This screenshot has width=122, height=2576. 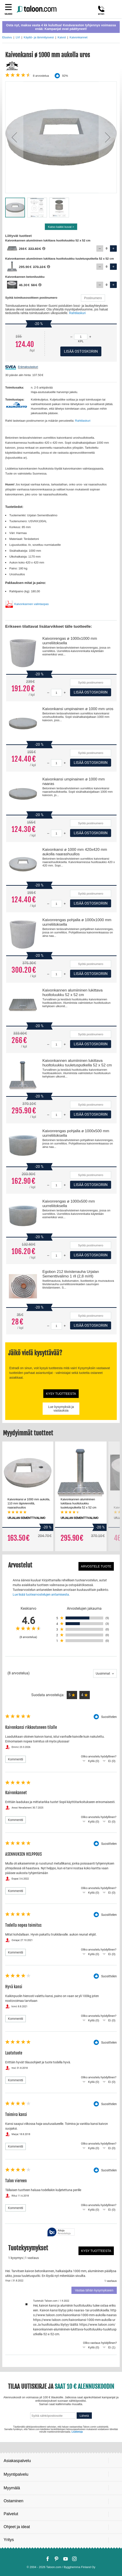 What do you see at coordinates (84, 2415) in the screenshot?
I see `Lähetä` at bounding box center [84, 2415].